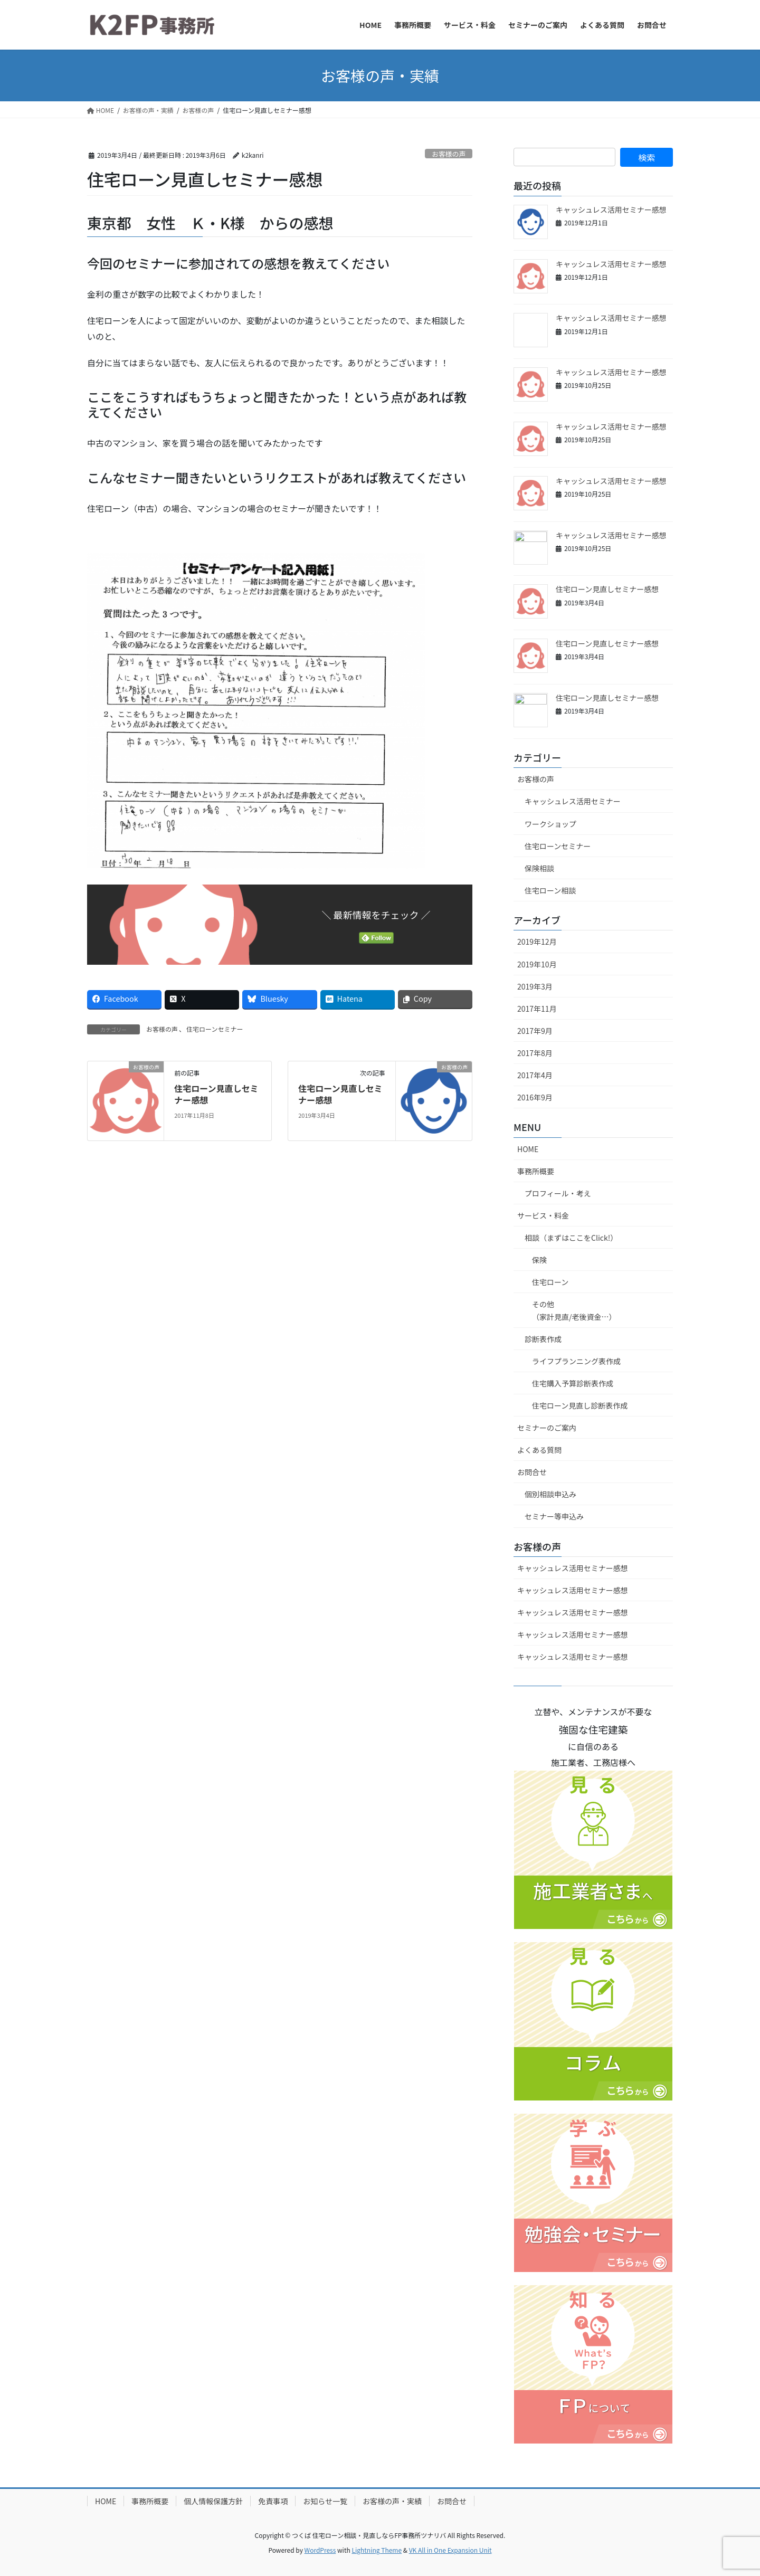 Image resolution: width=760 pixels, height=2576 pixels. I want to click on 住宅ローンセミナー, so click(214, 1028).